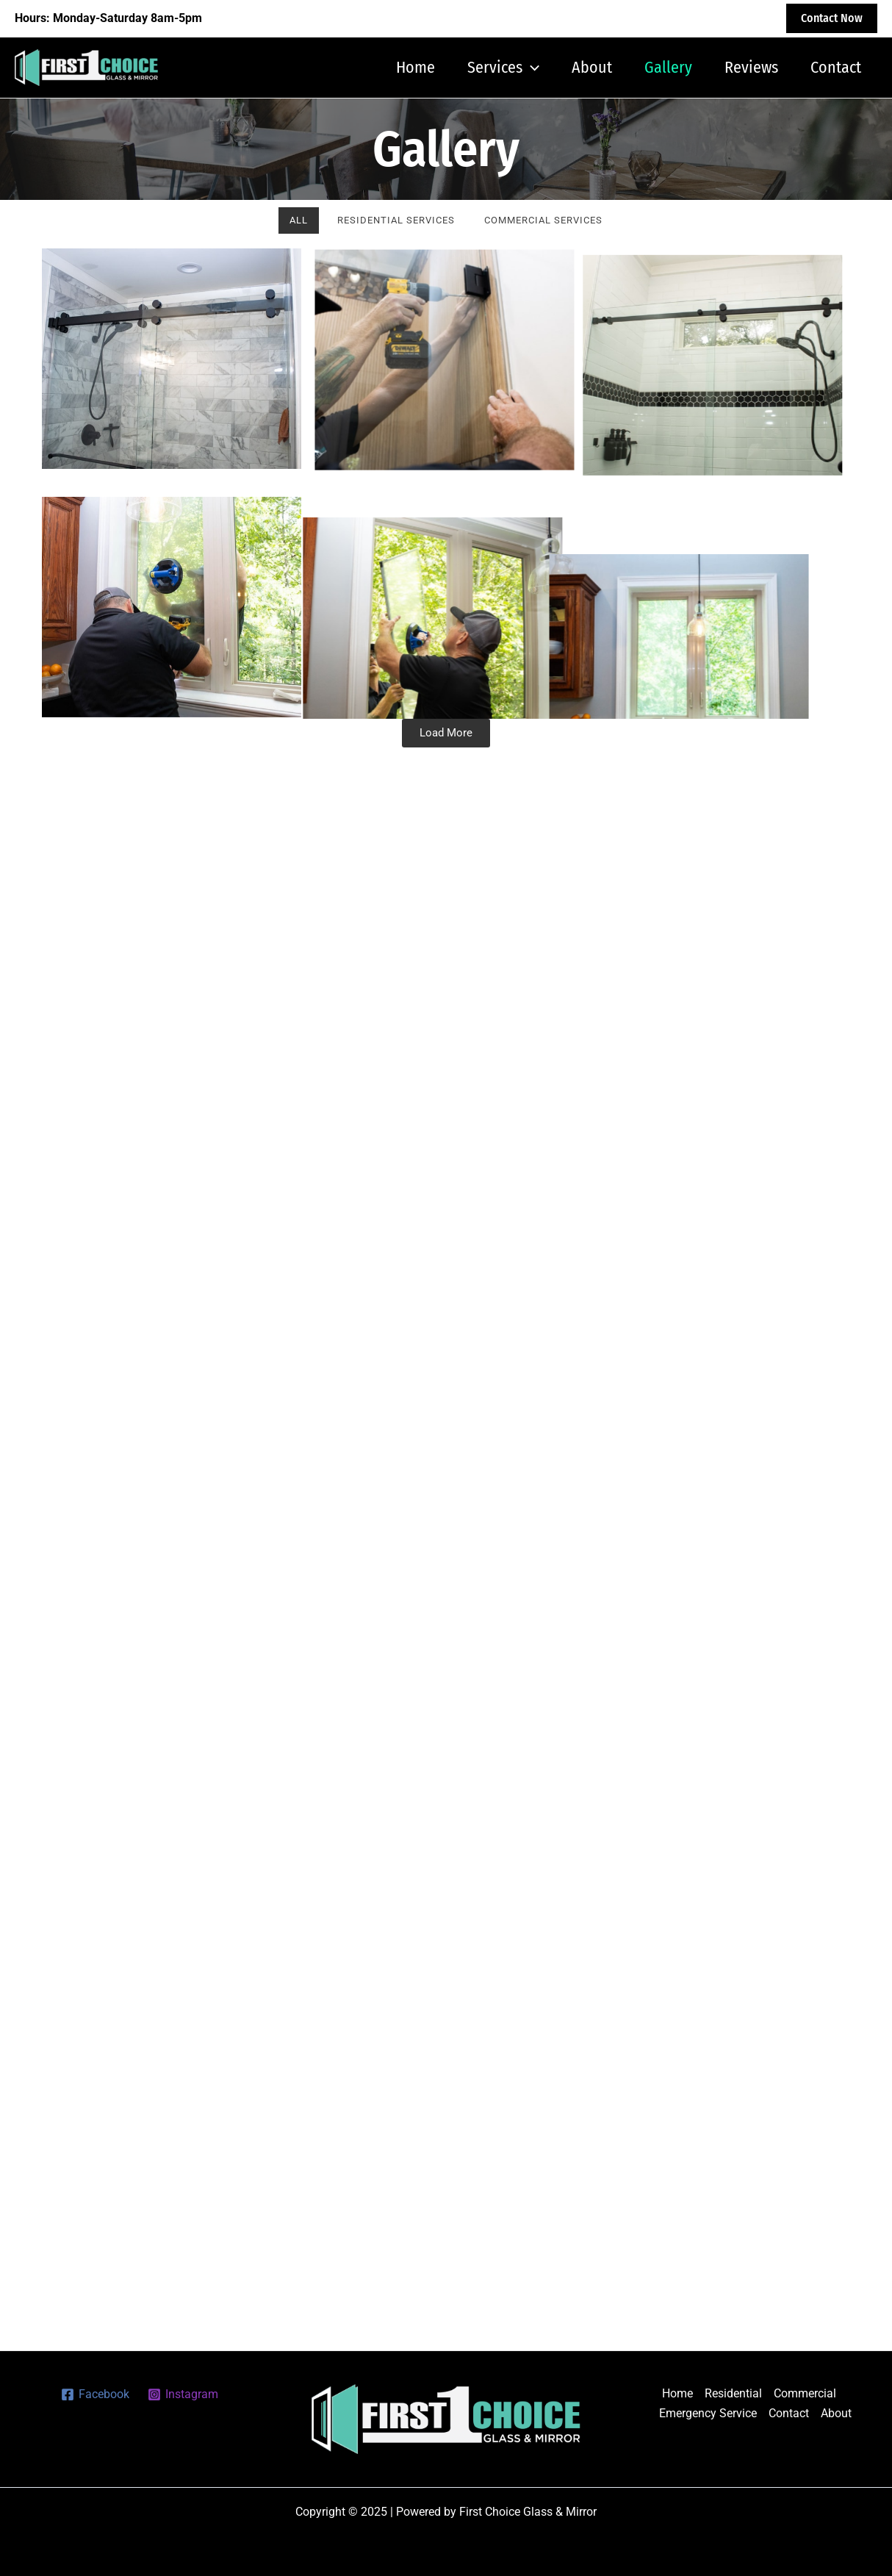 The height and width of the screenshot is (2576, 892). What do you see at coordinates (183, 2394) in the screenshot?
I see `[Instagram]` at bounding box center [183, 2394].